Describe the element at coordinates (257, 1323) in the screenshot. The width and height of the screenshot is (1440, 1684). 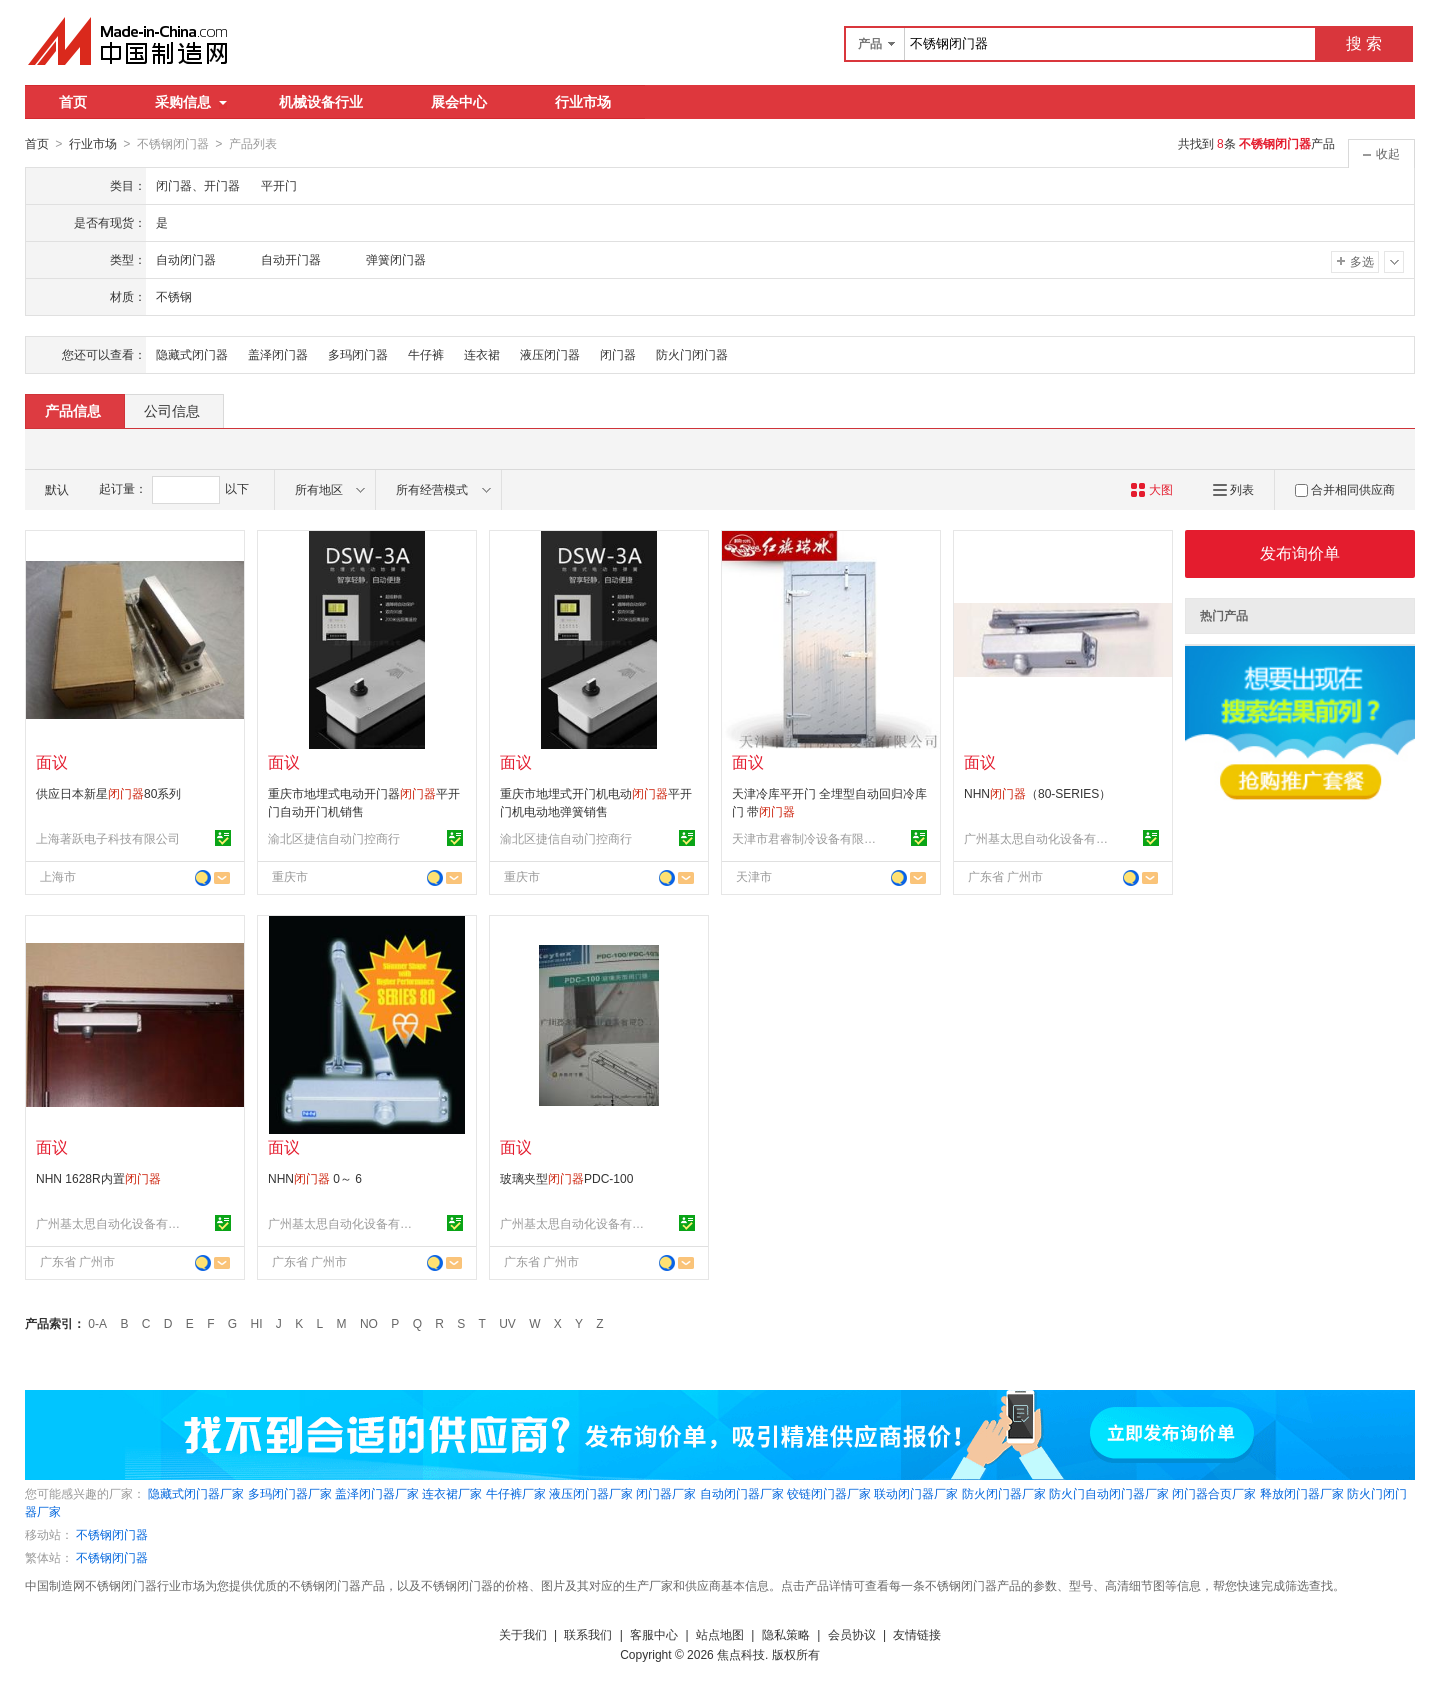
I see `HI` at that location.